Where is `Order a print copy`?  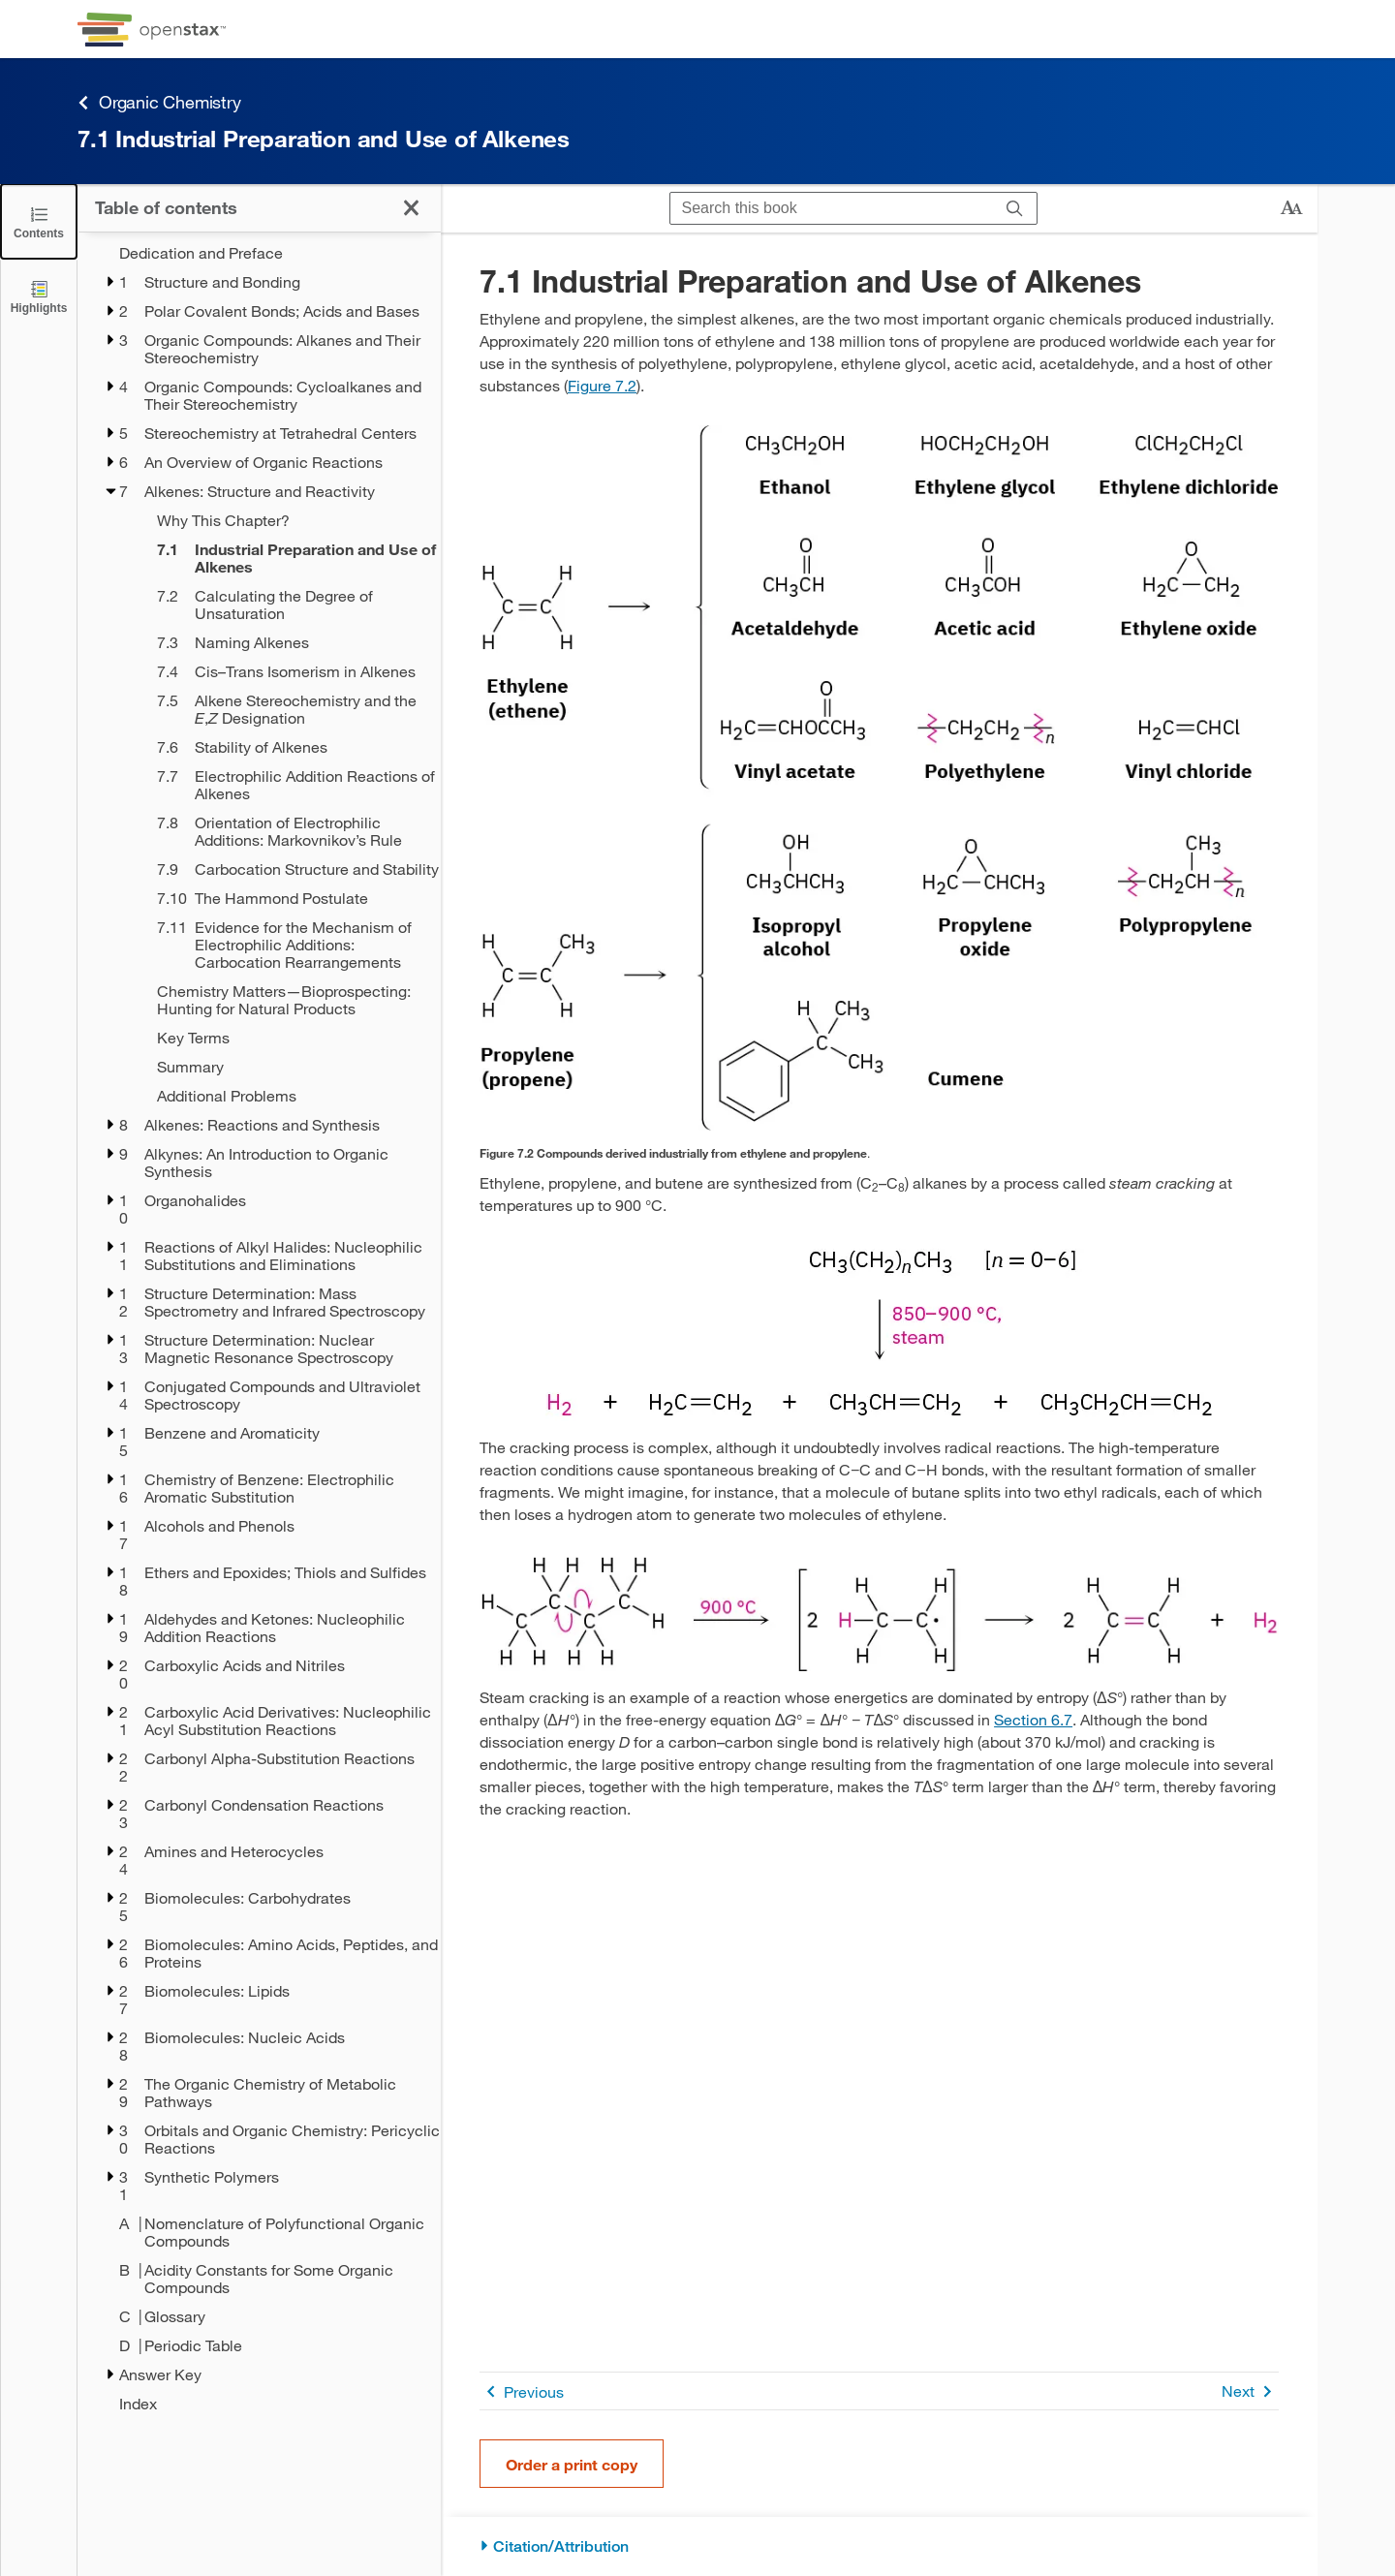
Order a print copy is located at coordinates (571, 2464).